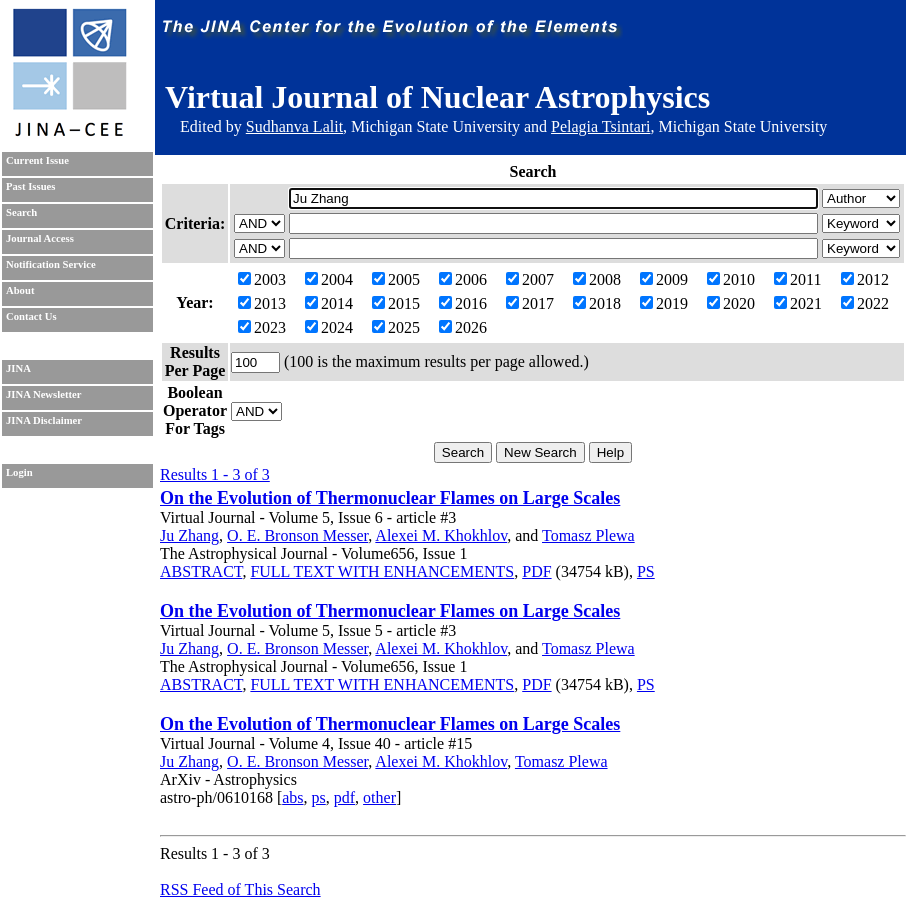  I want to click on JINA Disclaimer, so click(44, 420).